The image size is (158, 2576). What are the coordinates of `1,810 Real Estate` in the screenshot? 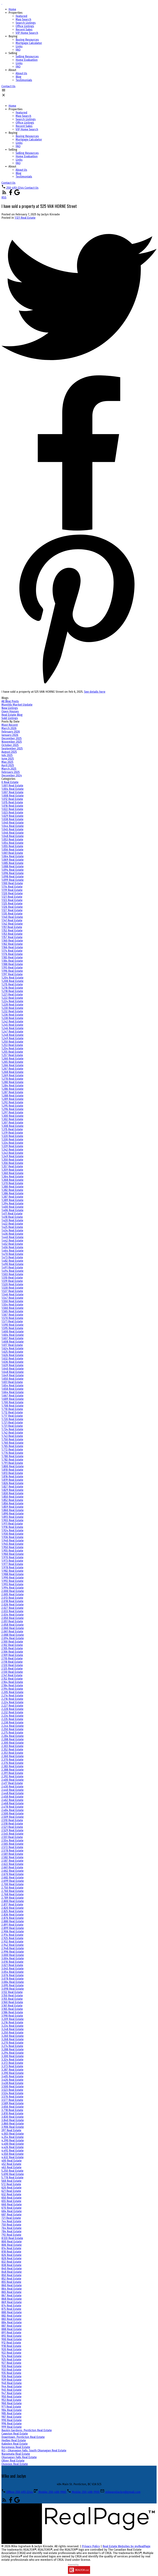 It's located at (12, 1469).